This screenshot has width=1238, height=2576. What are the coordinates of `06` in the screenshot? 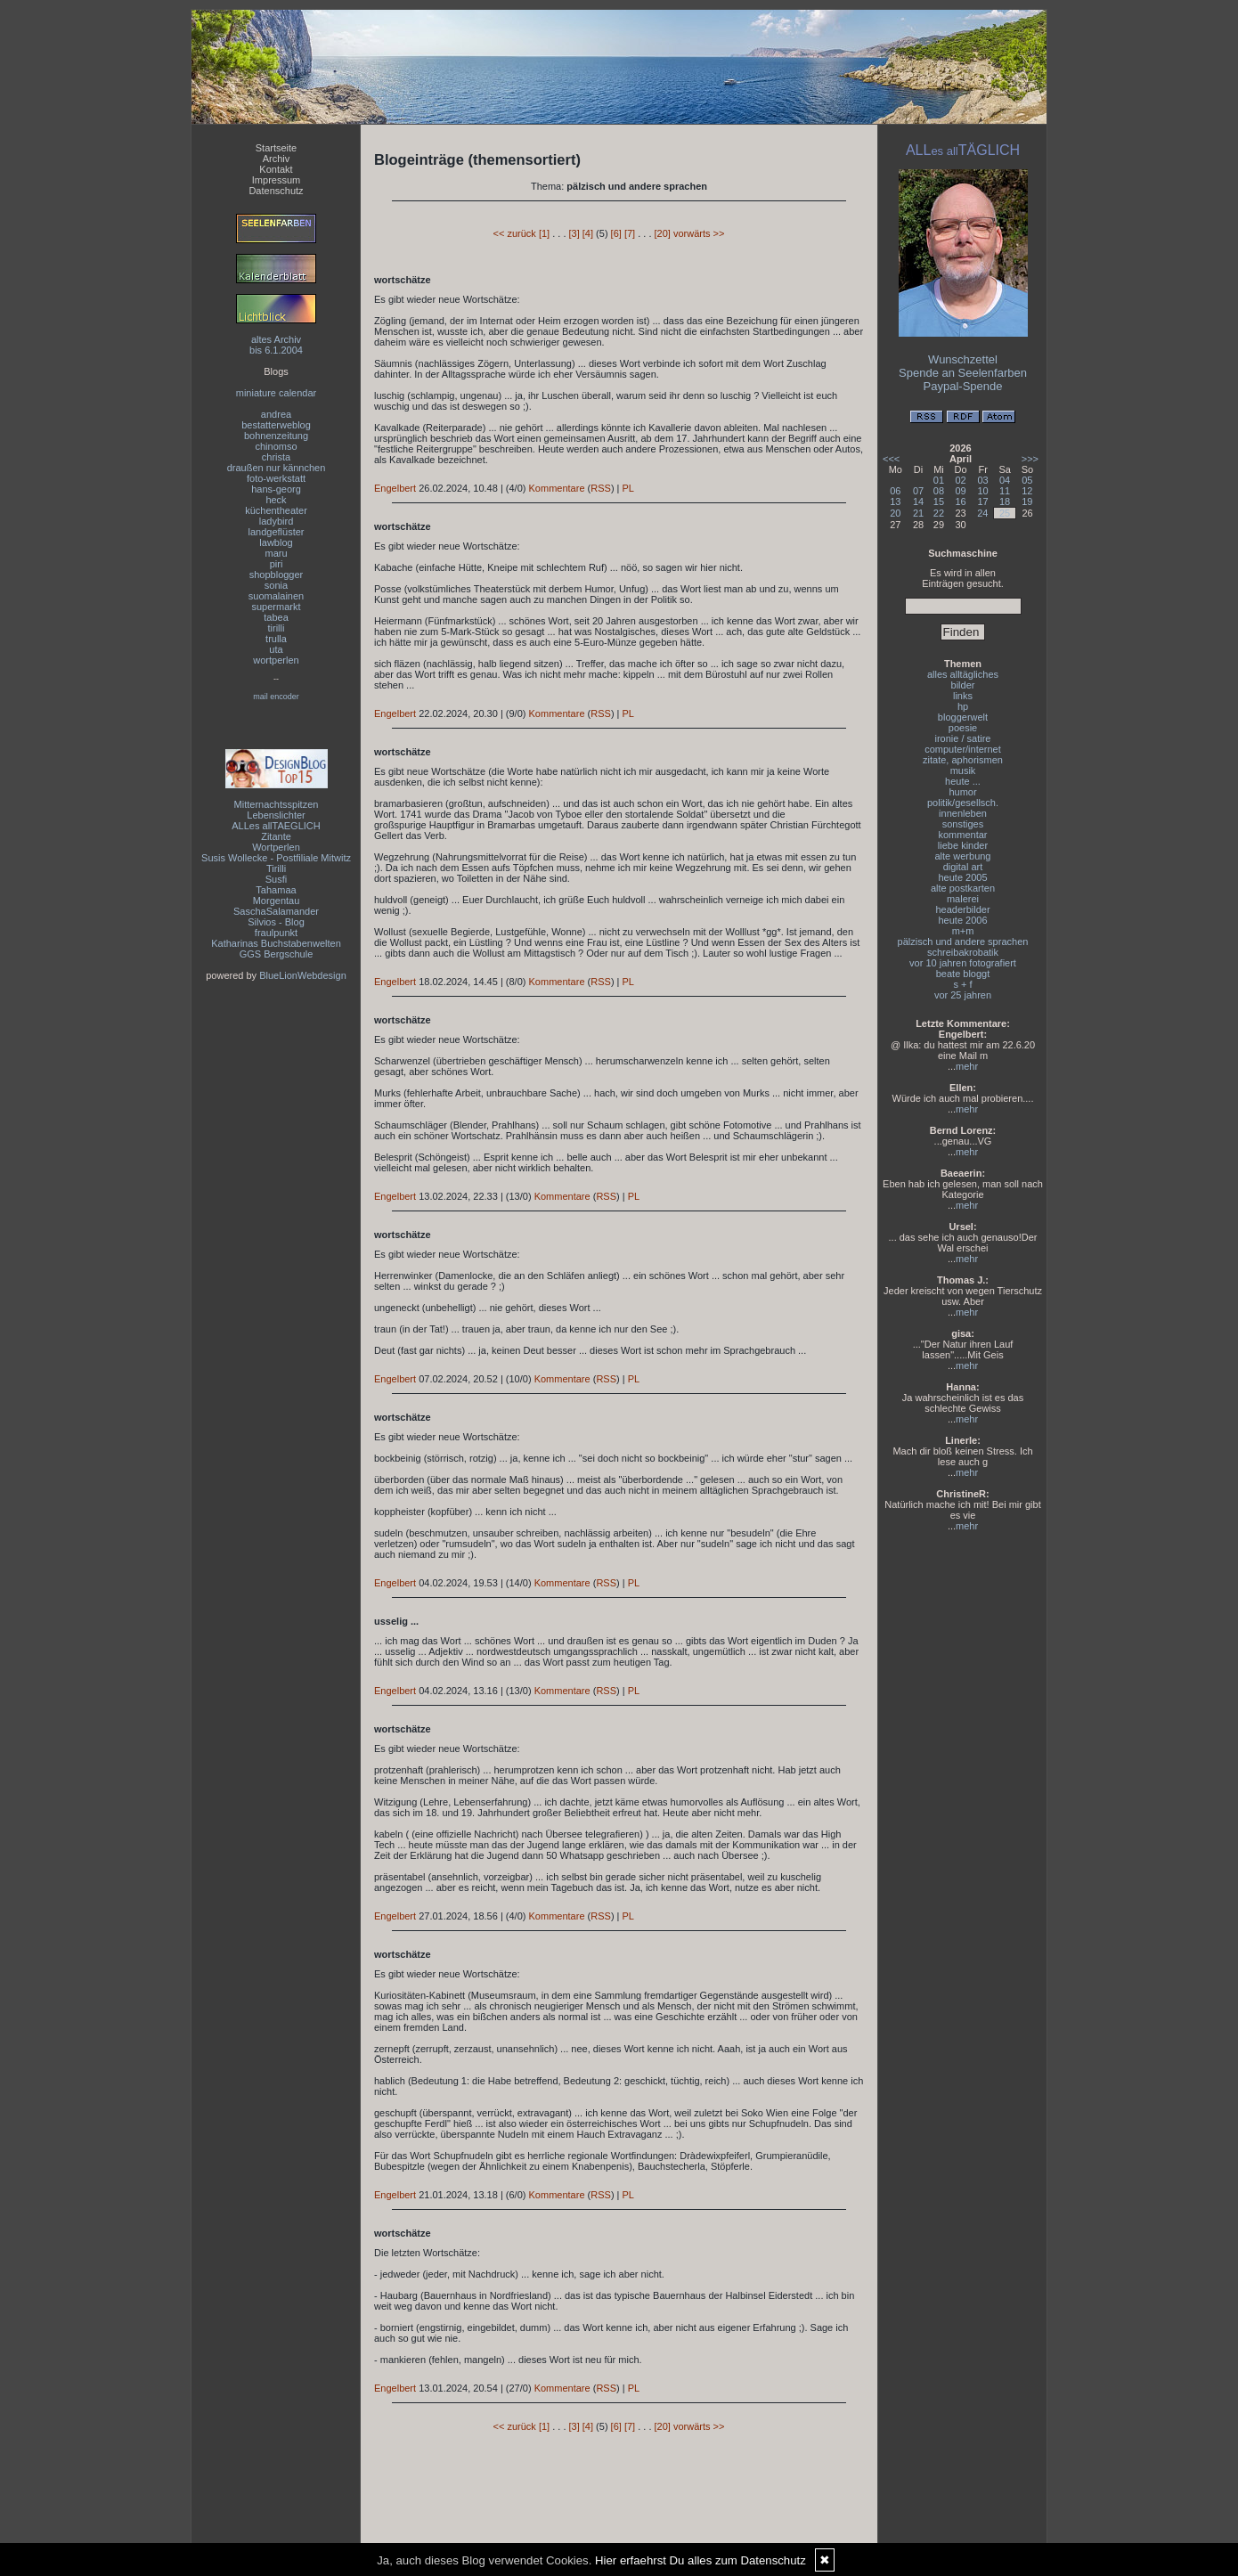 It's located at (895, 490).